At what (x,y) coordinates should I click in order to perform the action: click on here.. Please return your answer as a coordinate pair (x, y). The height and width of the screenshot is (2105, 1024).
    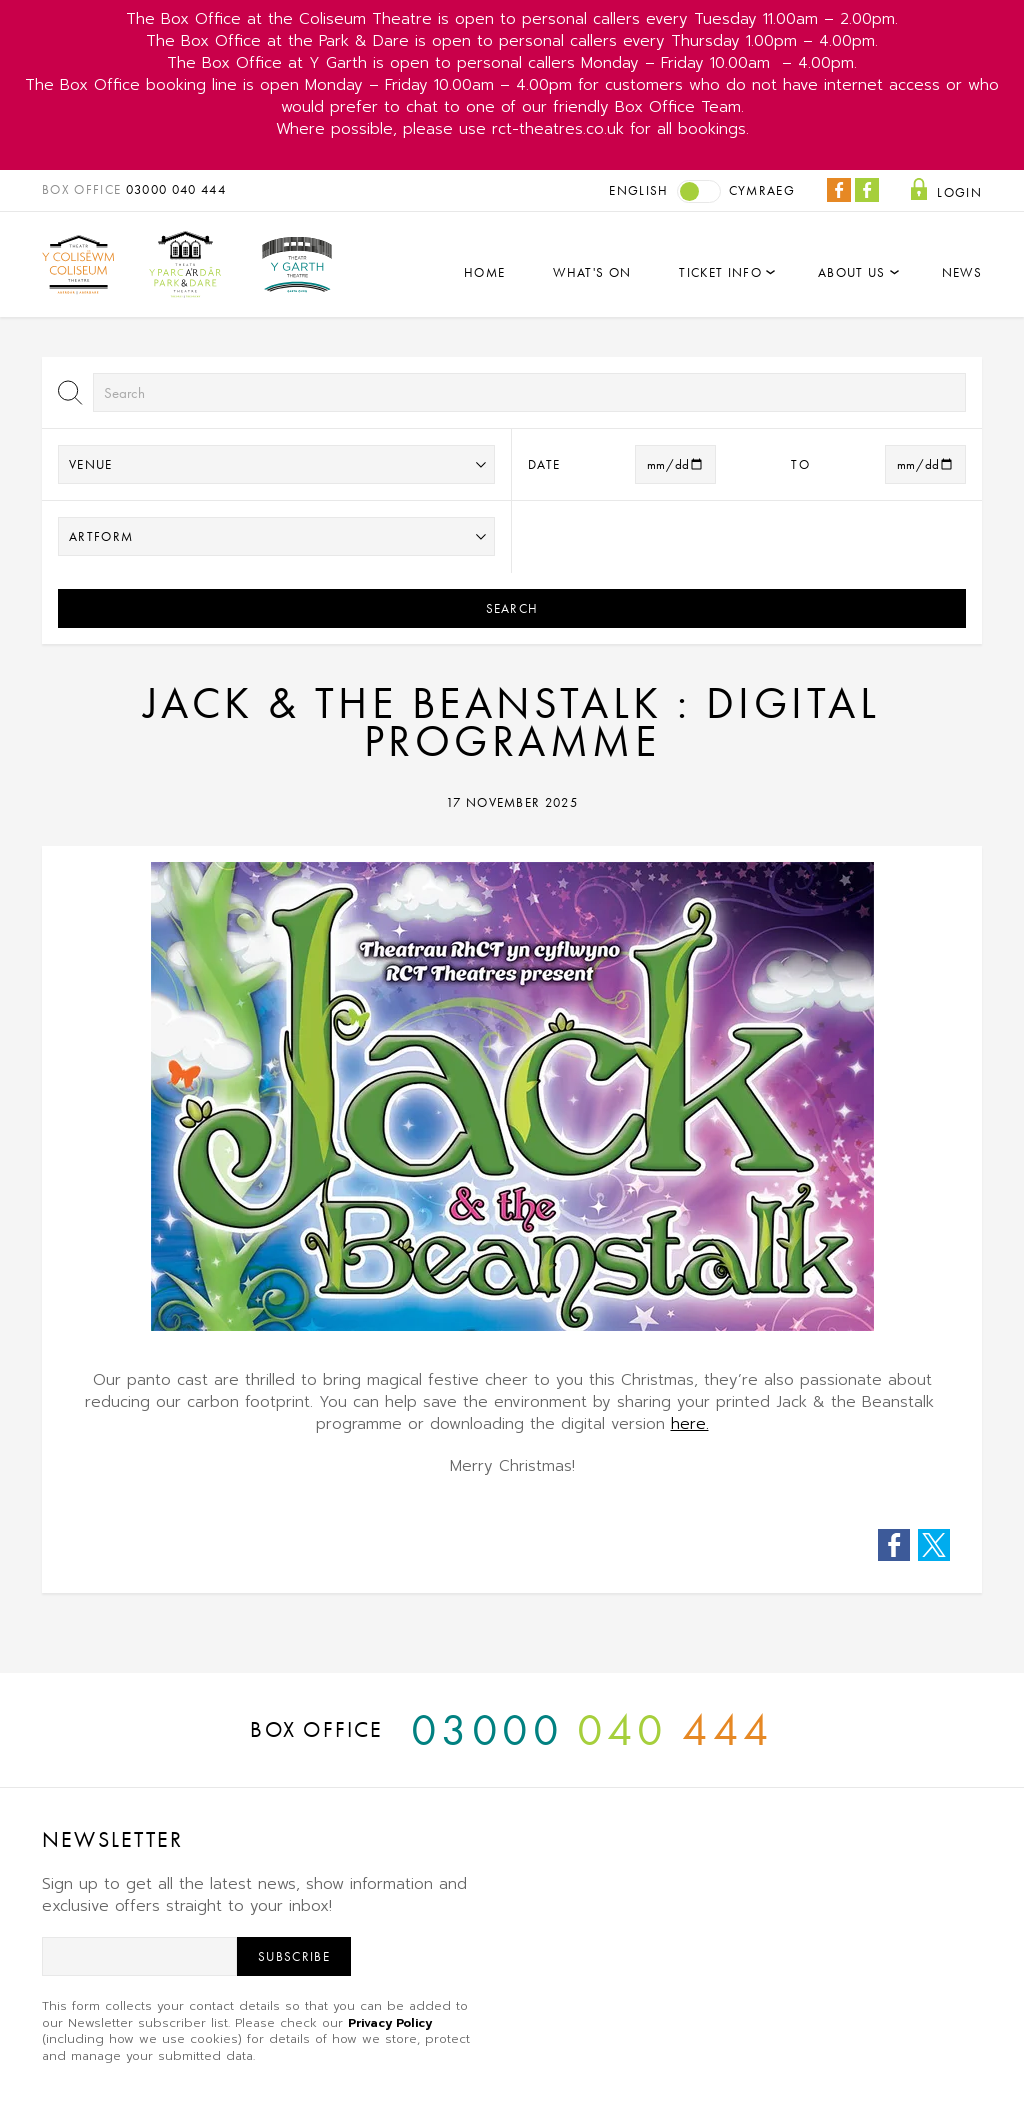
    Looking at the image, I should click on (690, 1424).